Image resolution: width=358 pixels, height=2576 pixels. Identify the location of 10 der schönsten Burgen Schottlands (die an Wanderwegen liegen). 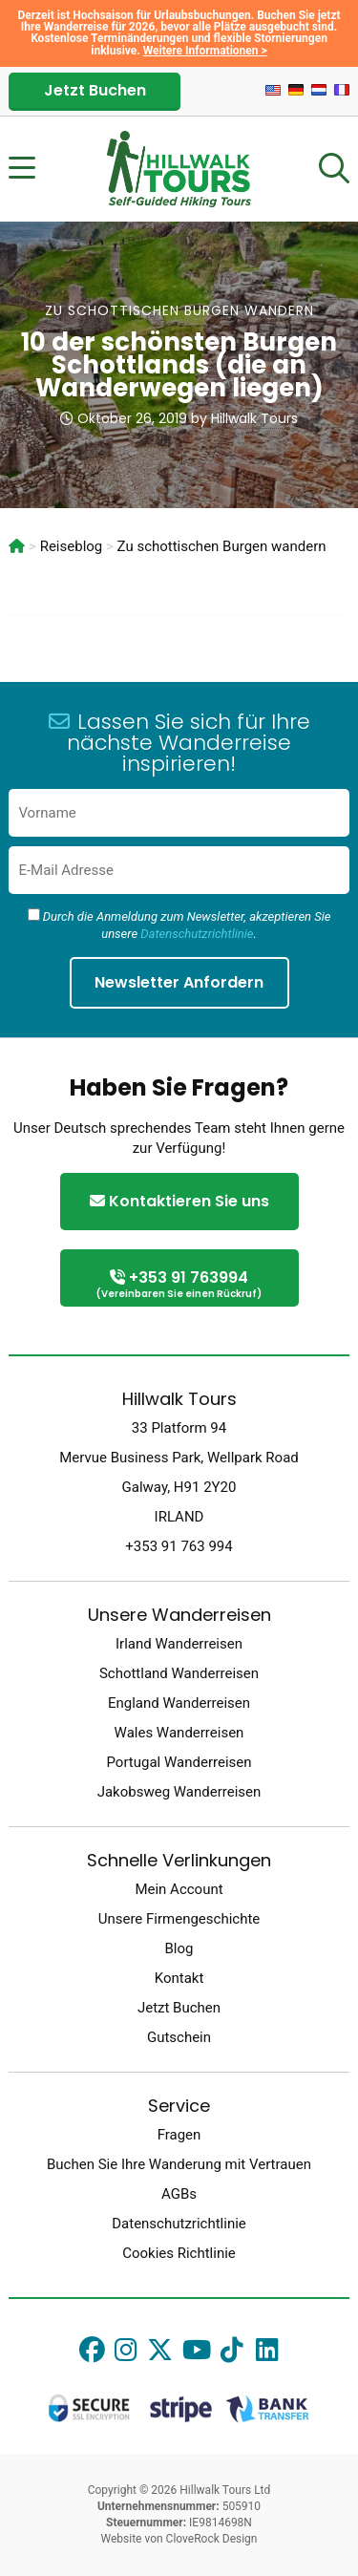
(179, 365).